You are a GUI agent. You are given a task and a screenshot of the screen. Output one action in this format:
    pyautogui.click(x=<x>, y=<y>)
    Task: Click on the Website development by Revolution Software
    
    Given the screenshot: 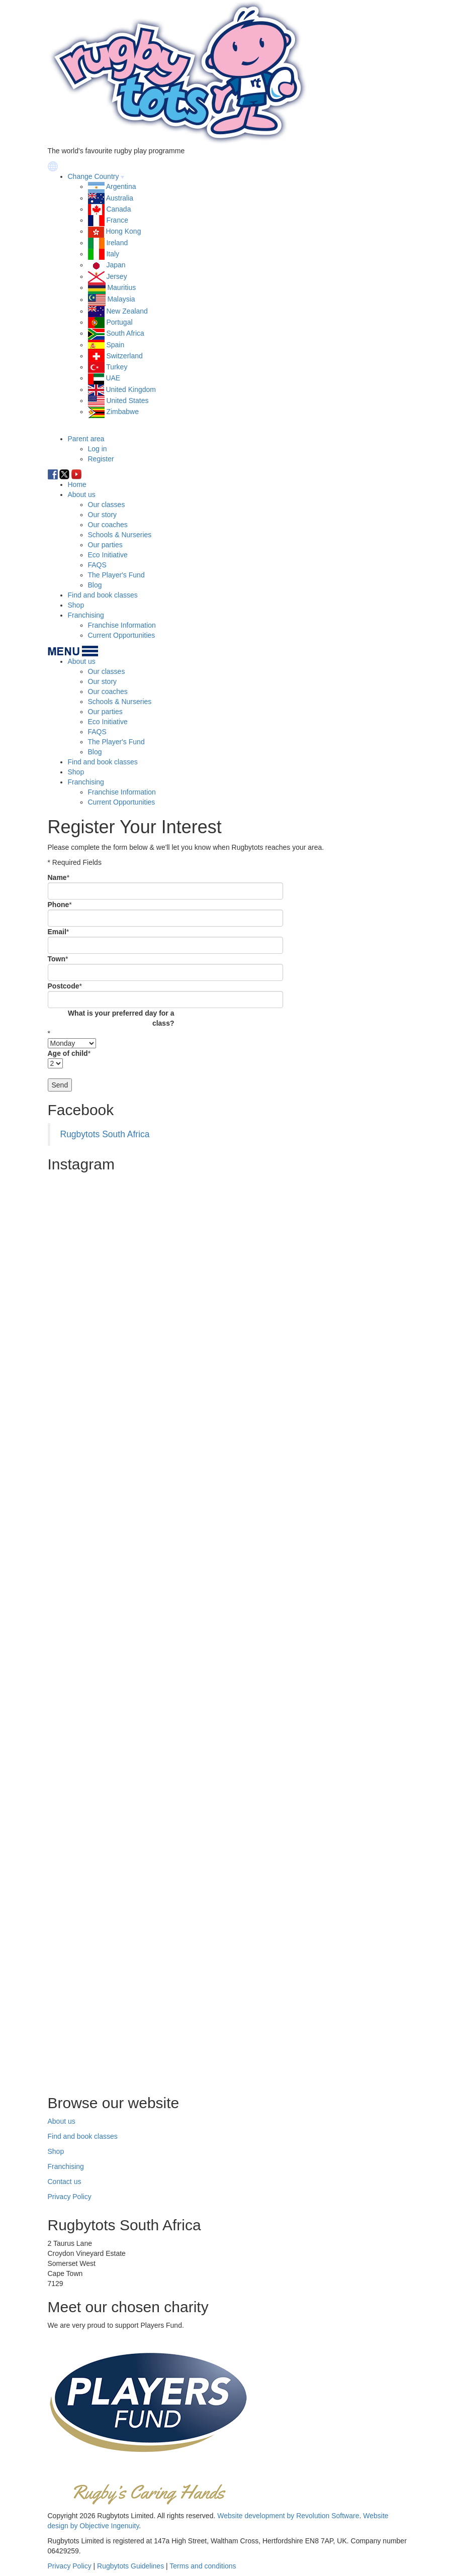 What is the action you would take?
    pyautogui.click(x=288, y=2516)
    